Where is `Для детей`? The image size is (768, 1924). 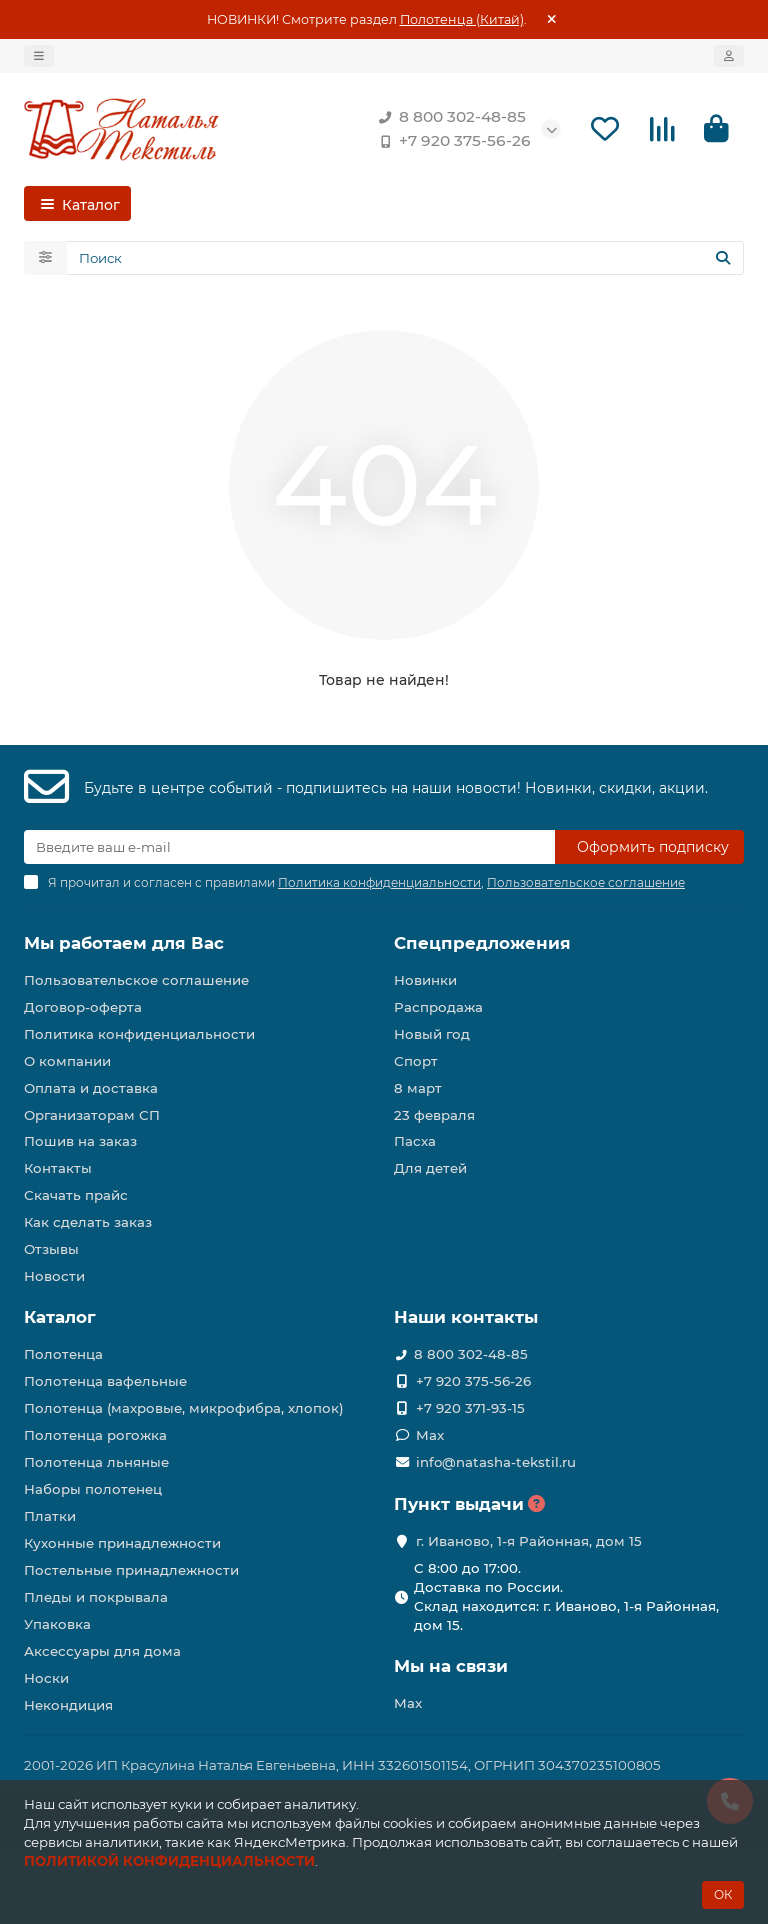
Для детей is located at coordinates (430, 1169).